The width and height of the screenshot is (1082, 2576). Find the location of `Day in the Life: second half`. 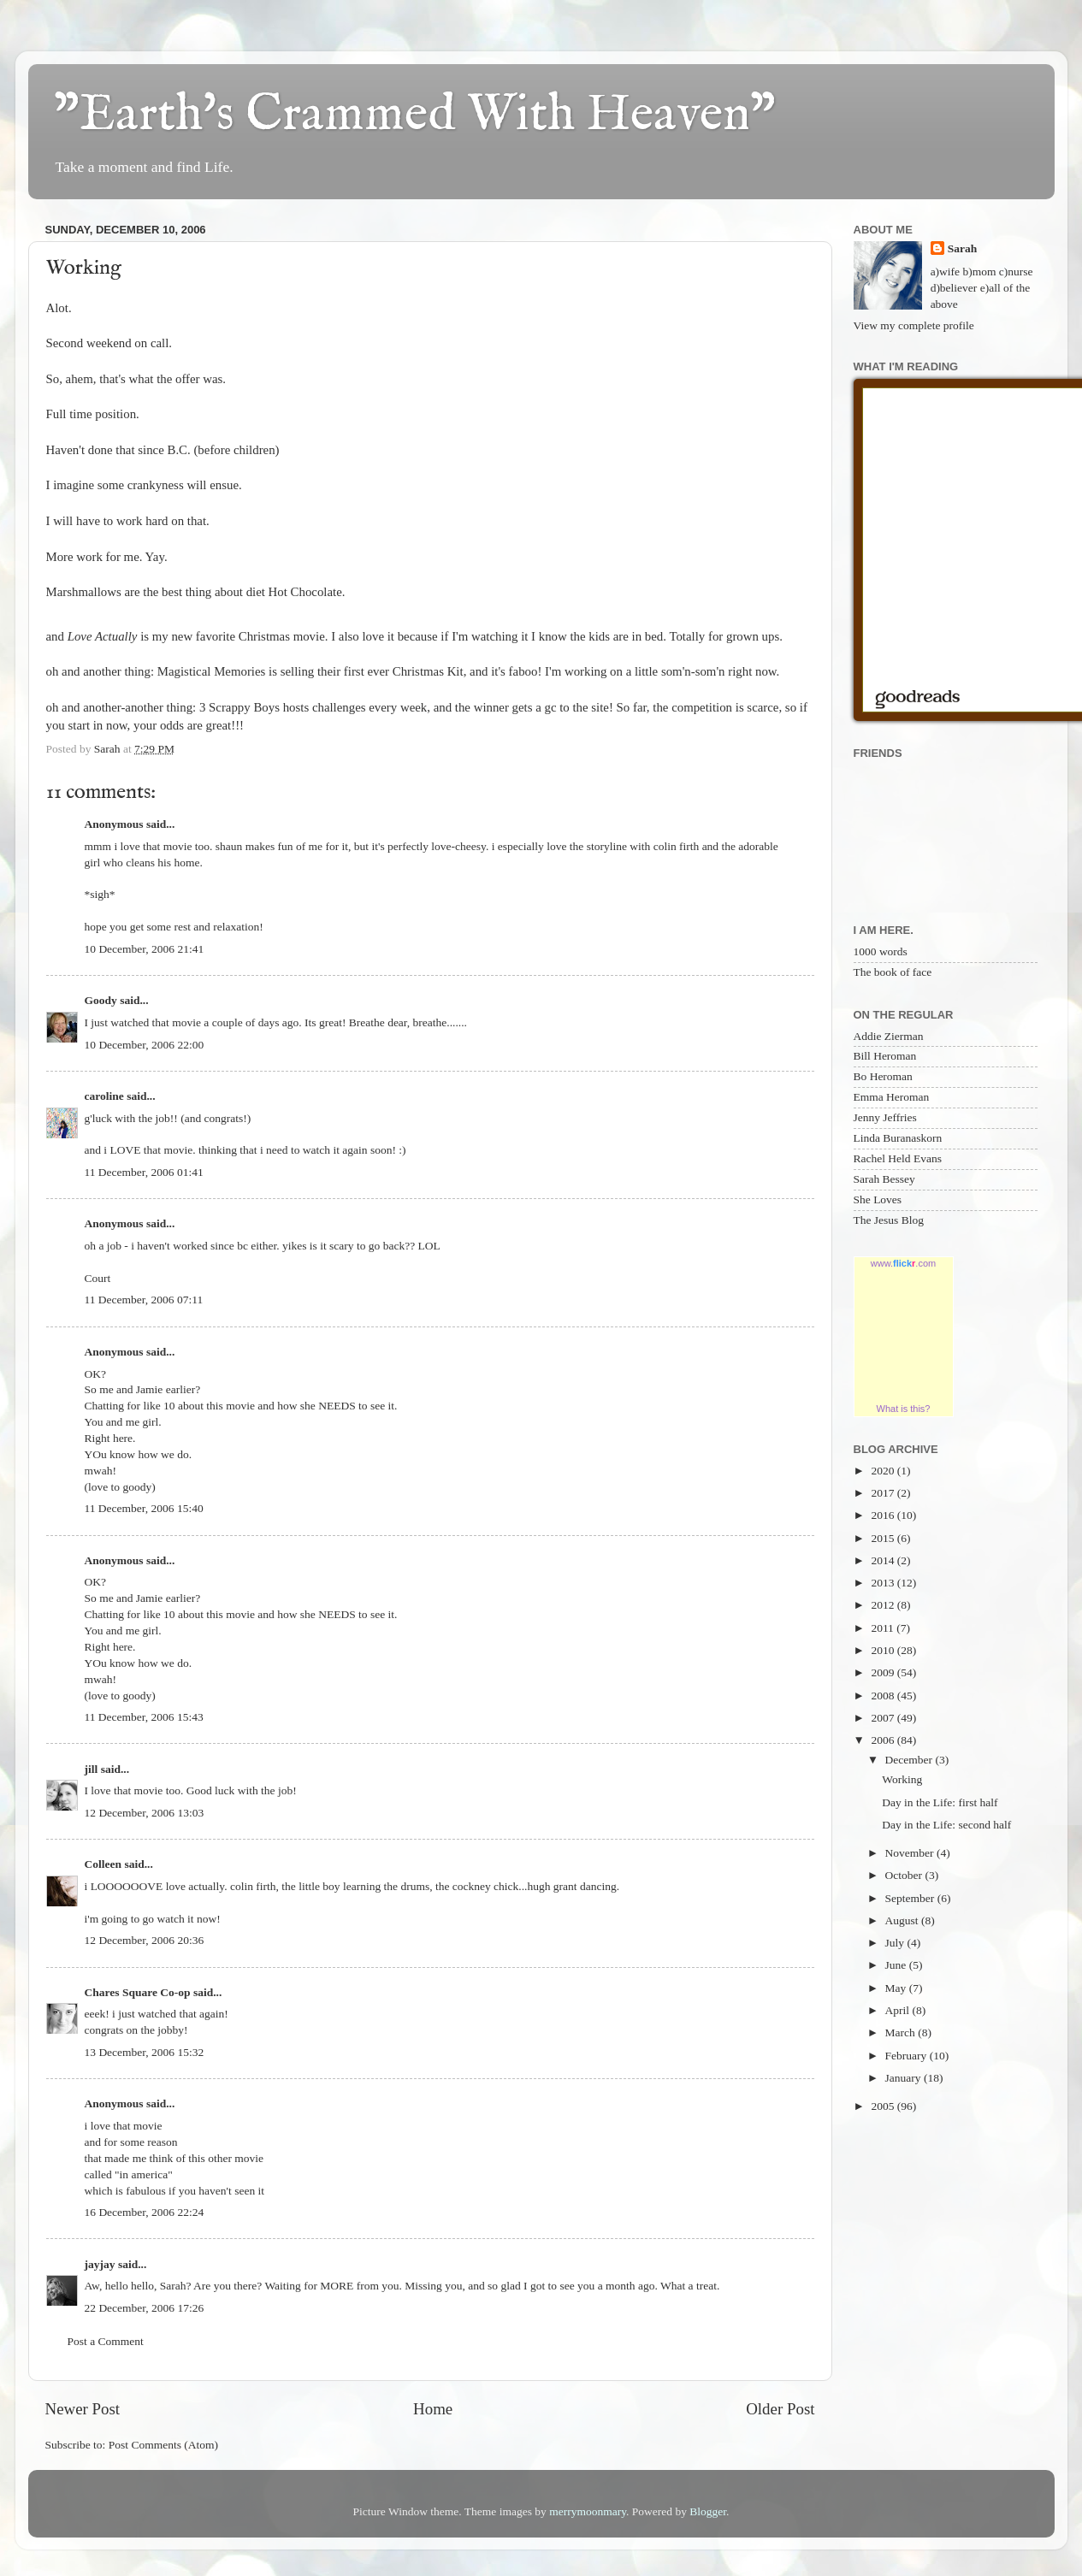

Day in the Life: second half is located at coordinates (946, 1824).